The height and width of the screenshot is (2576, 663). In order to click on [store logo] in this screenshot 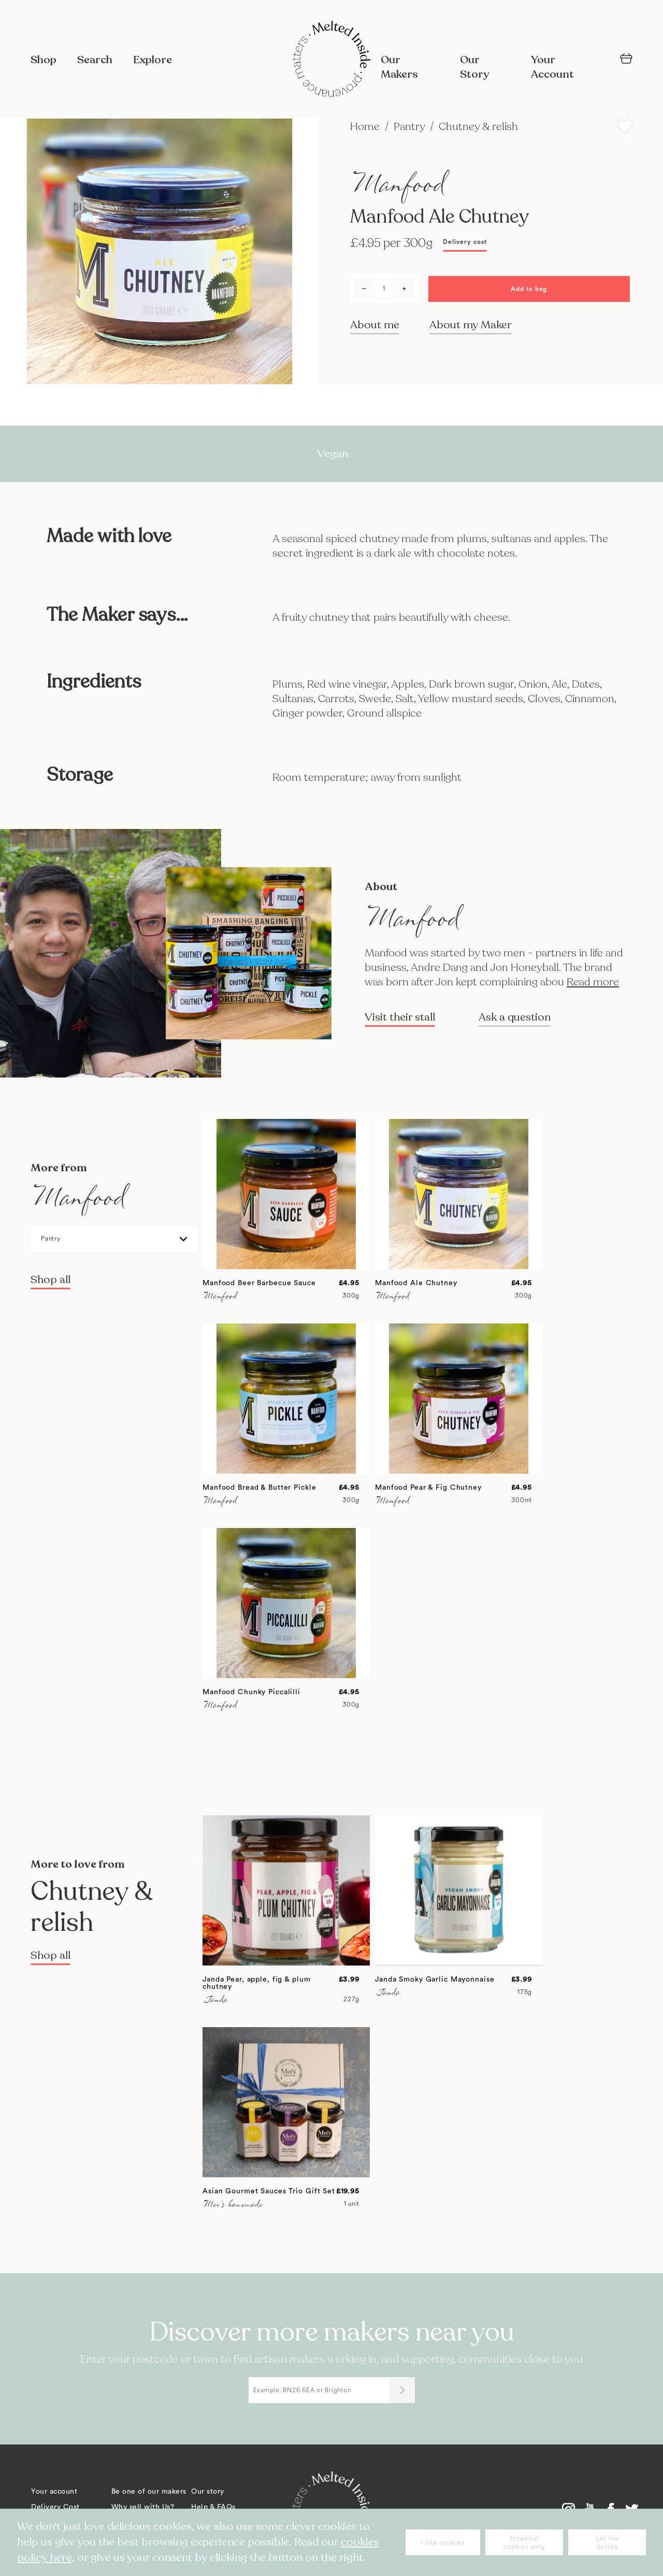, I will do `click(331, 60)`.